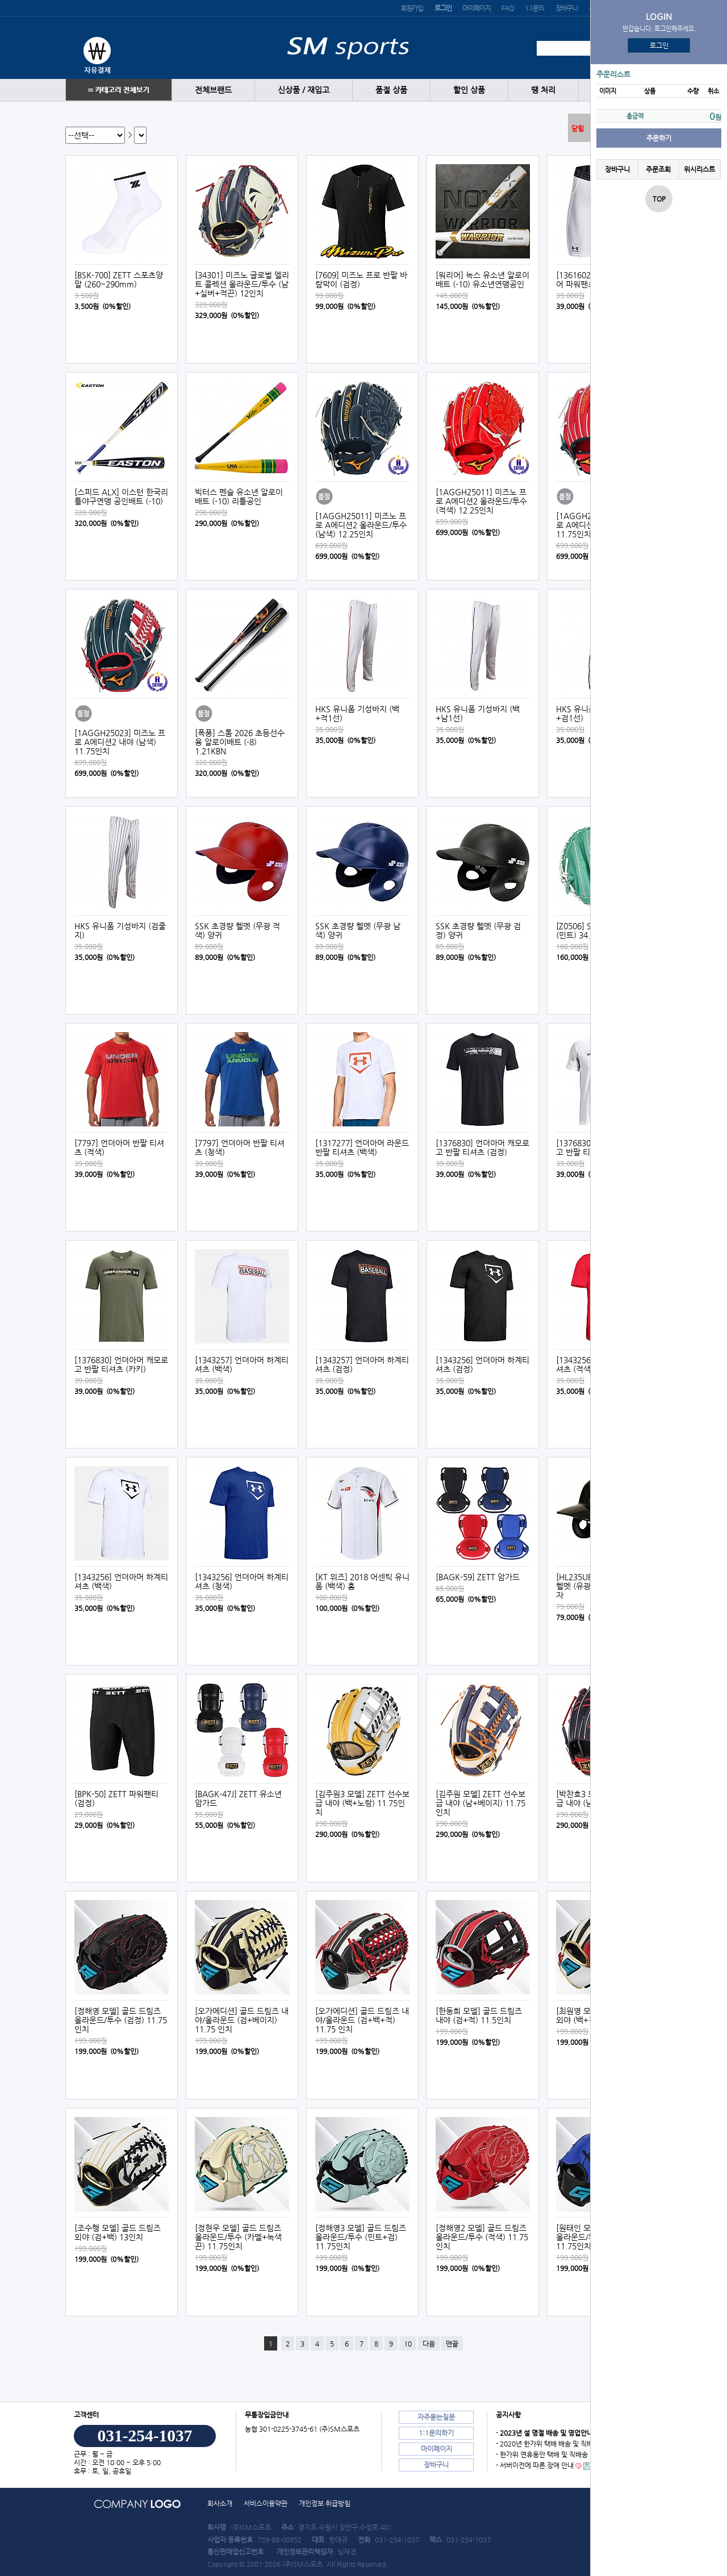  I want to click on 마이페이지, so click(476, 8).